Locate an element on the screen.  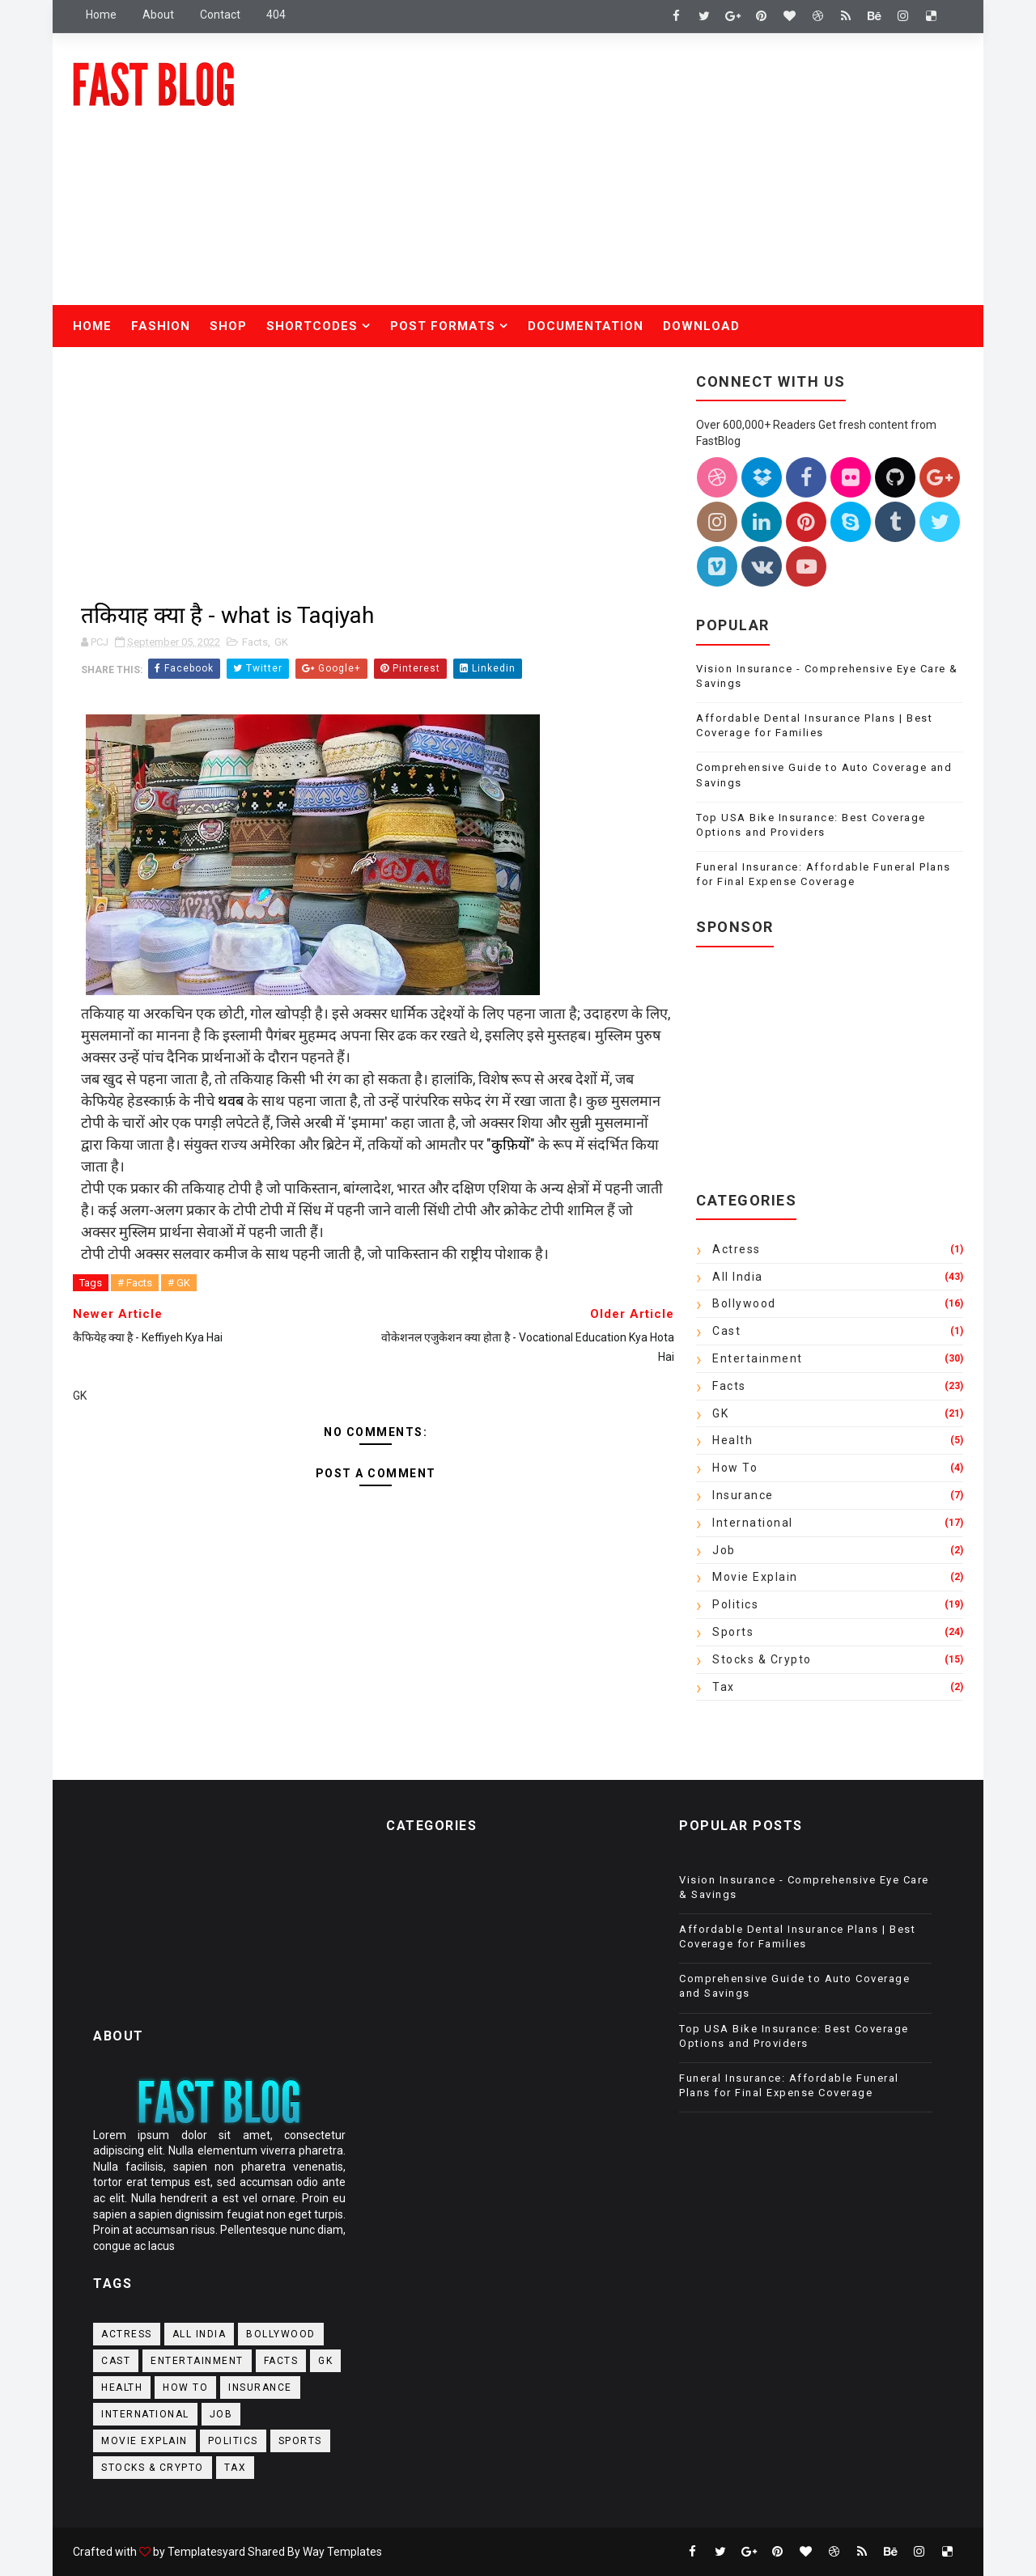
Insurance is located at coordinates (743, 1495).